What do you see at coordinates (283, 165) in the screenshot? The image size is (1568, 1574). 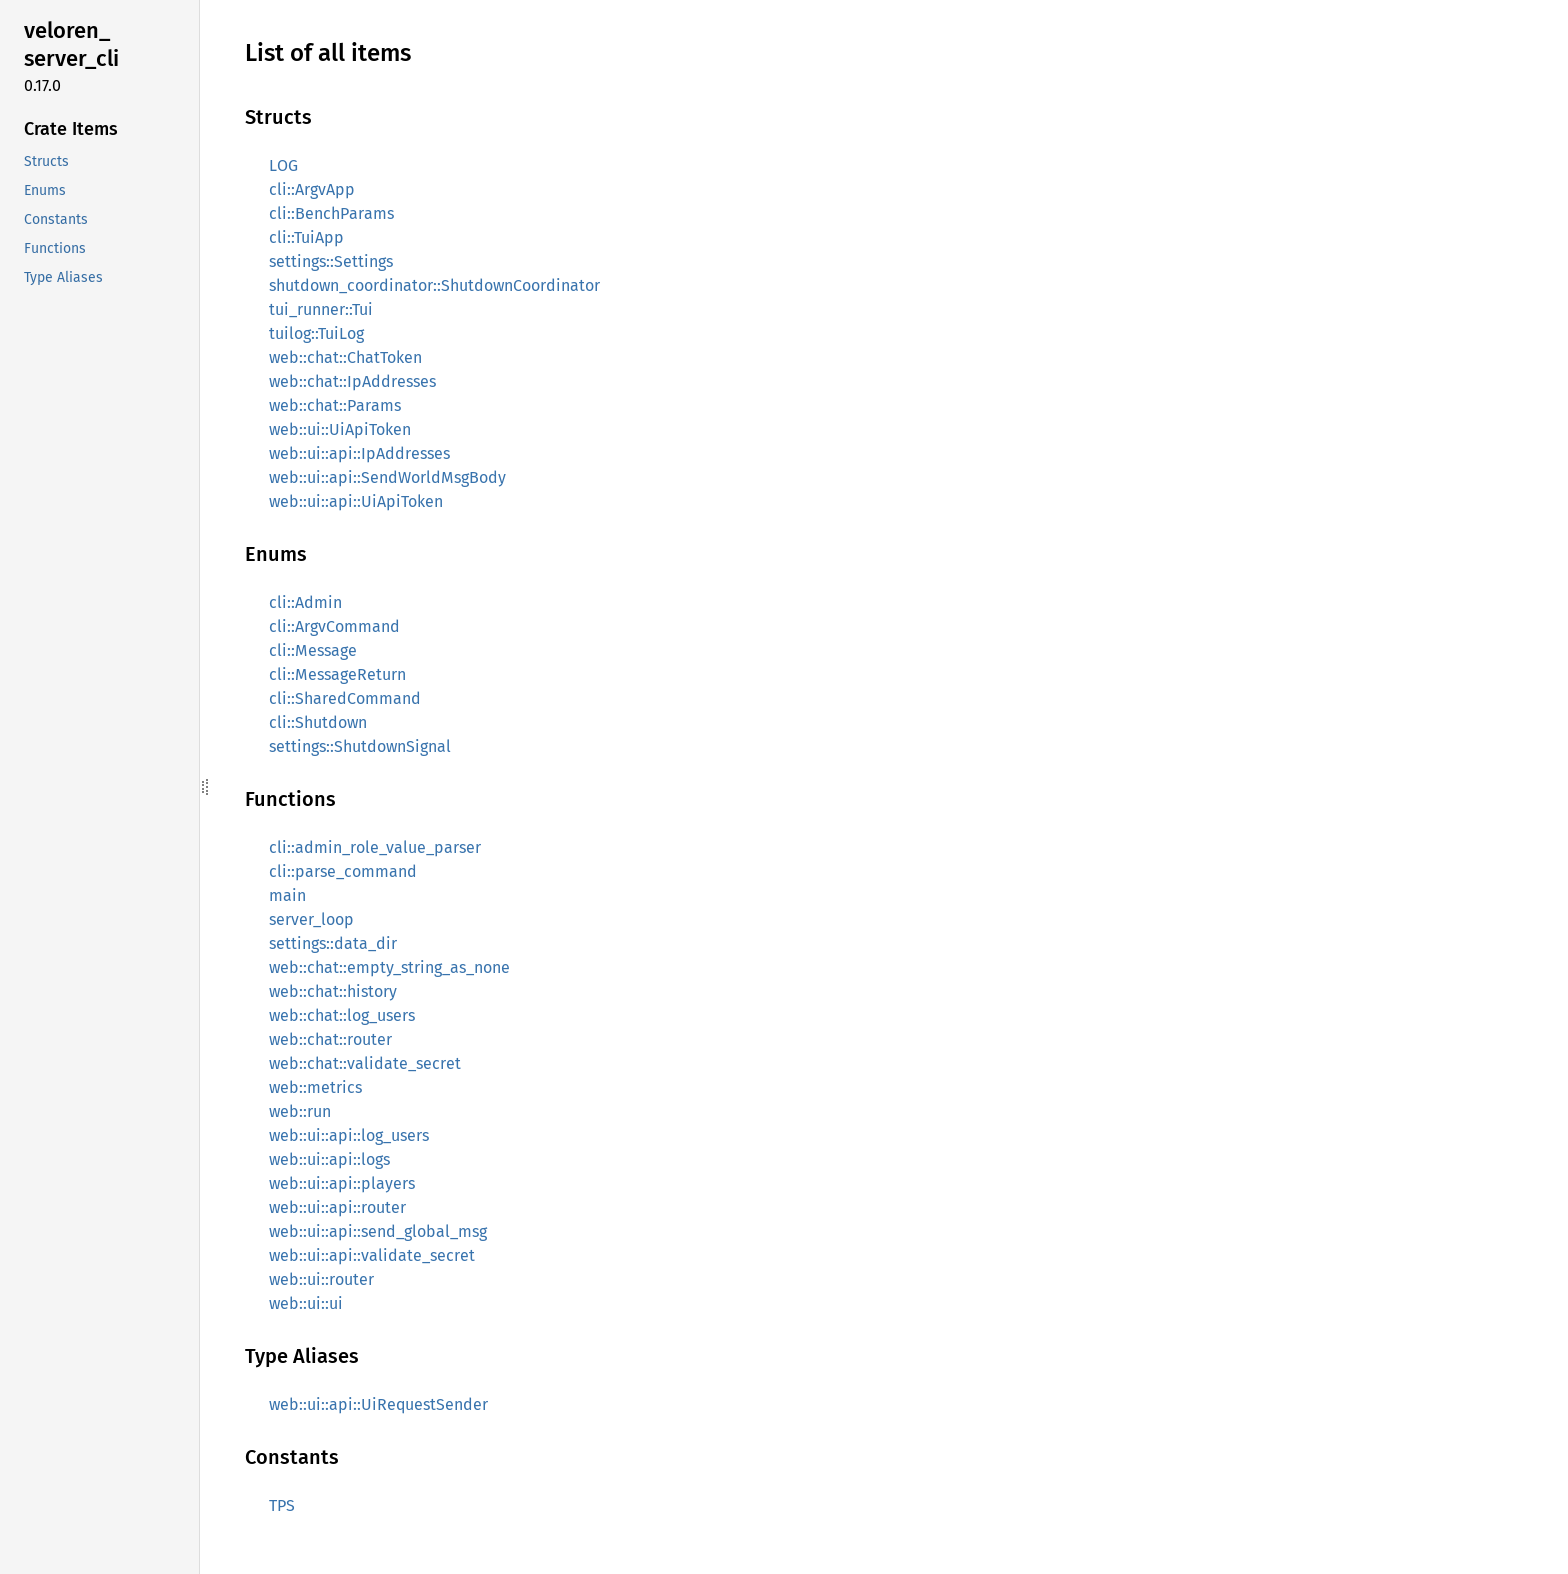 I see `LOG` at bounding box center [283, 165].